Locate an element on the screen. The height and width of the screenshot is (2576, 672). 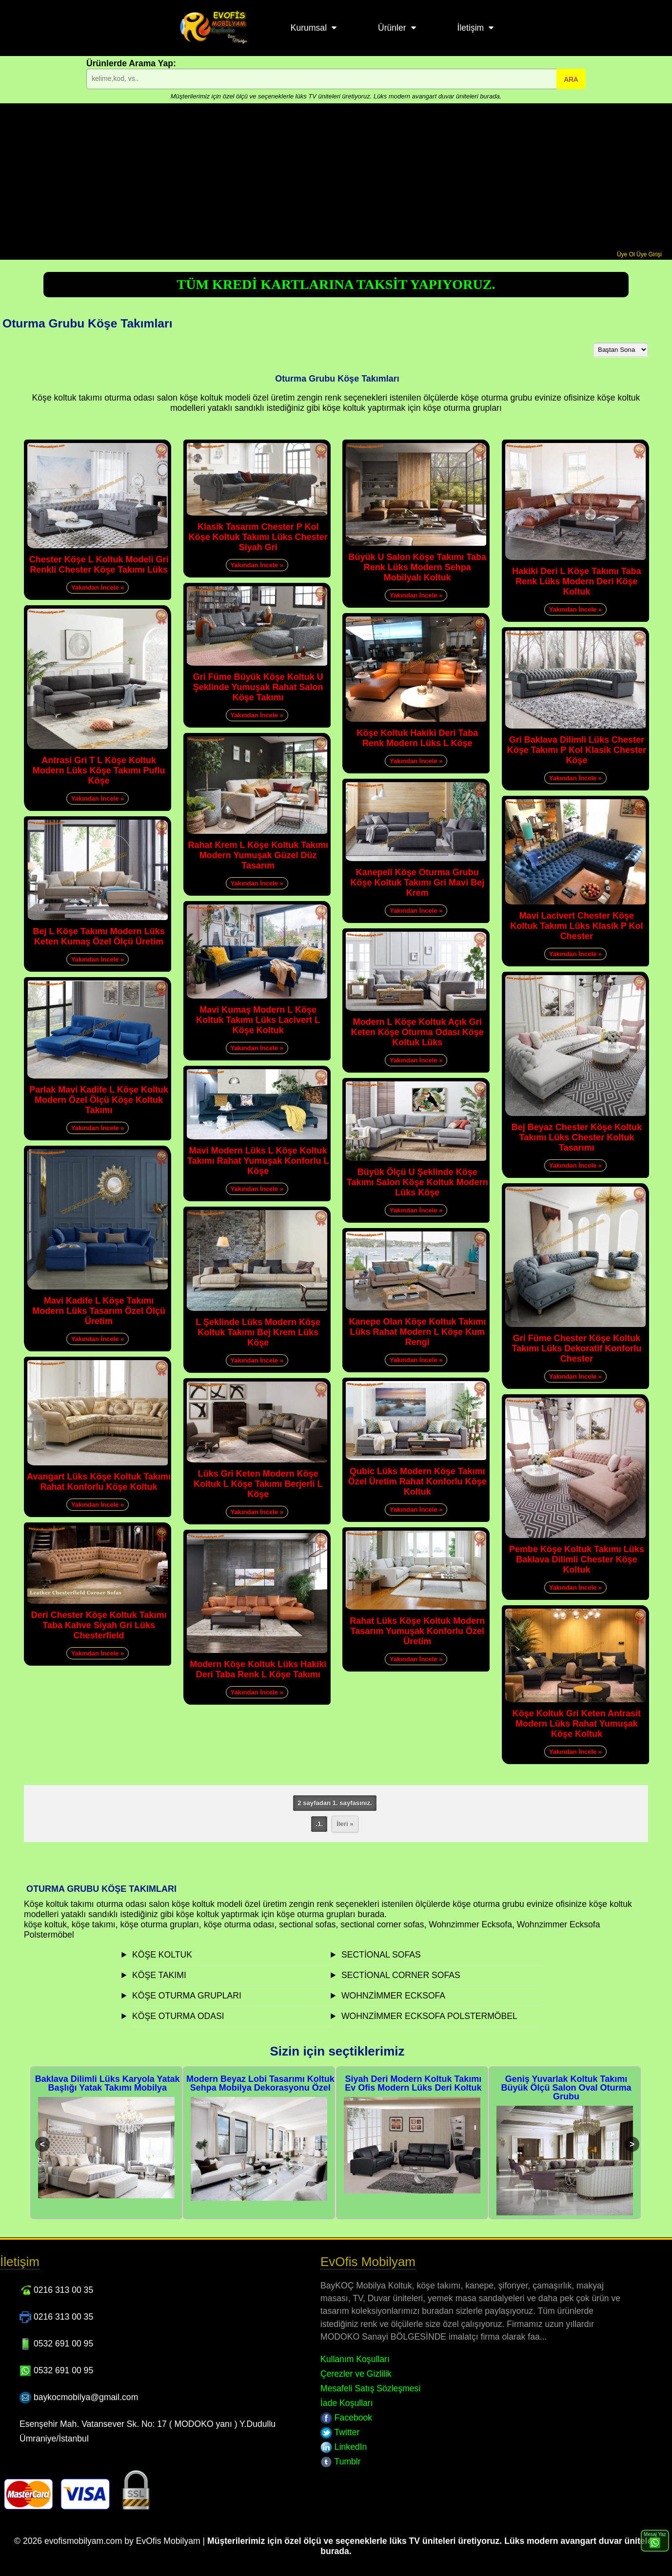
Mavi Modern Lüks L Köşe Koltuk Takımı Rahat Yumuşak Konforlu L Köşe is located at coordinates (258, 1161).